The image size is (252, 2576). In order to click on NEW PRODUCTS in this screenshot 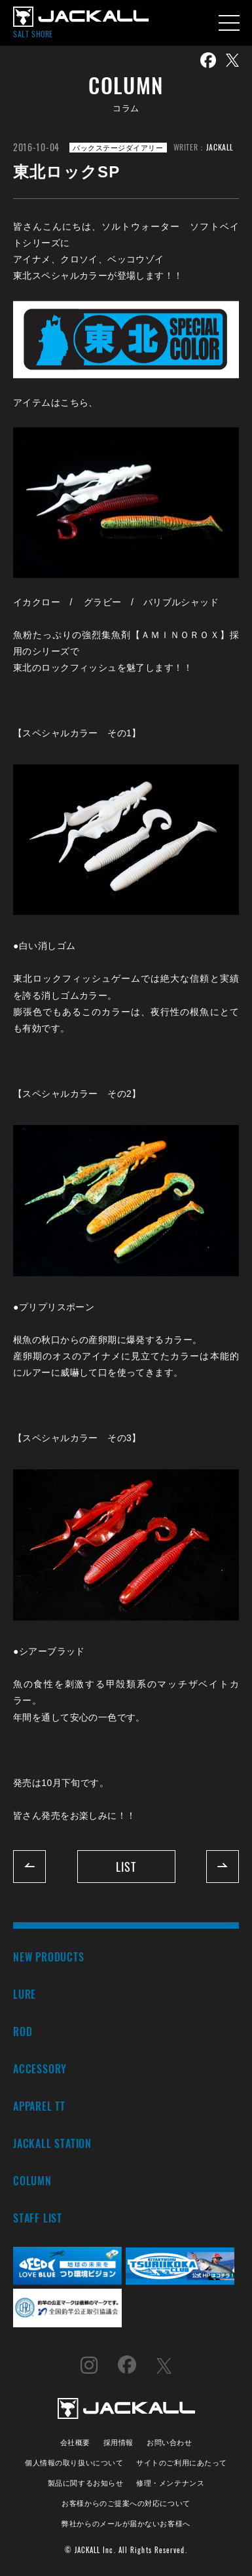, I will do `click(48, 1956)`.